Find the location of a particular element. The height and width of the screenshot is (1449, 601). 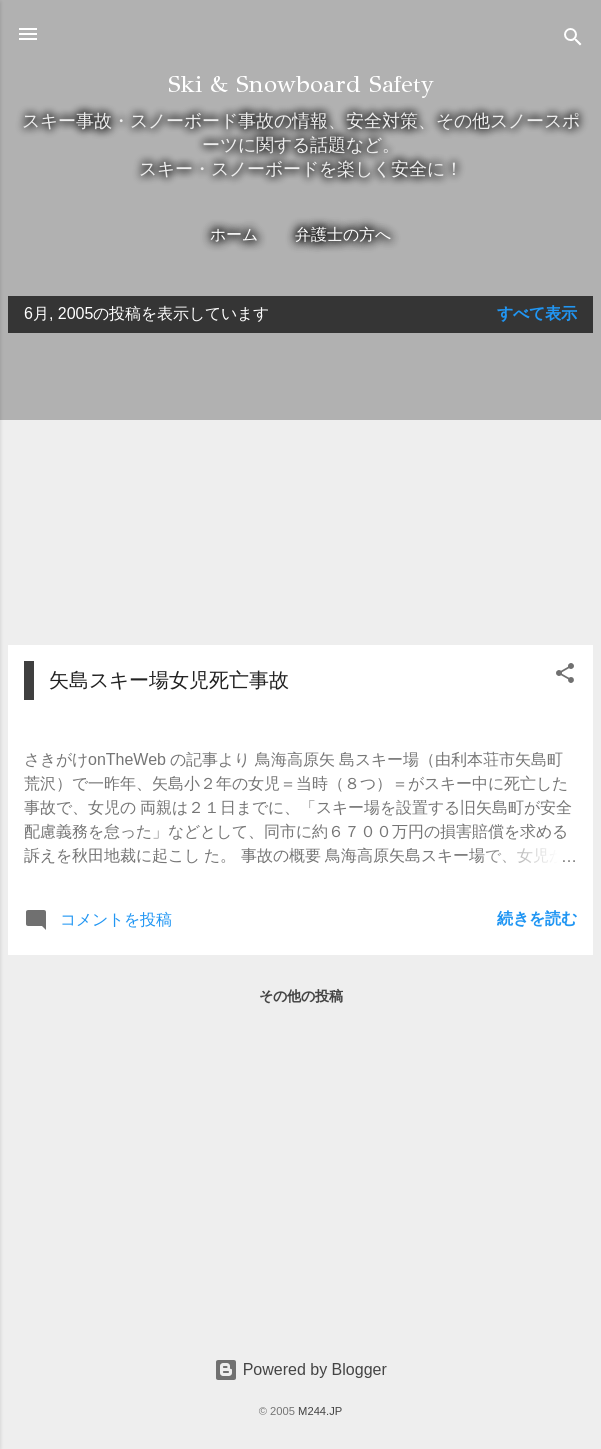

続きを読む is located at coordinates (537, 918).